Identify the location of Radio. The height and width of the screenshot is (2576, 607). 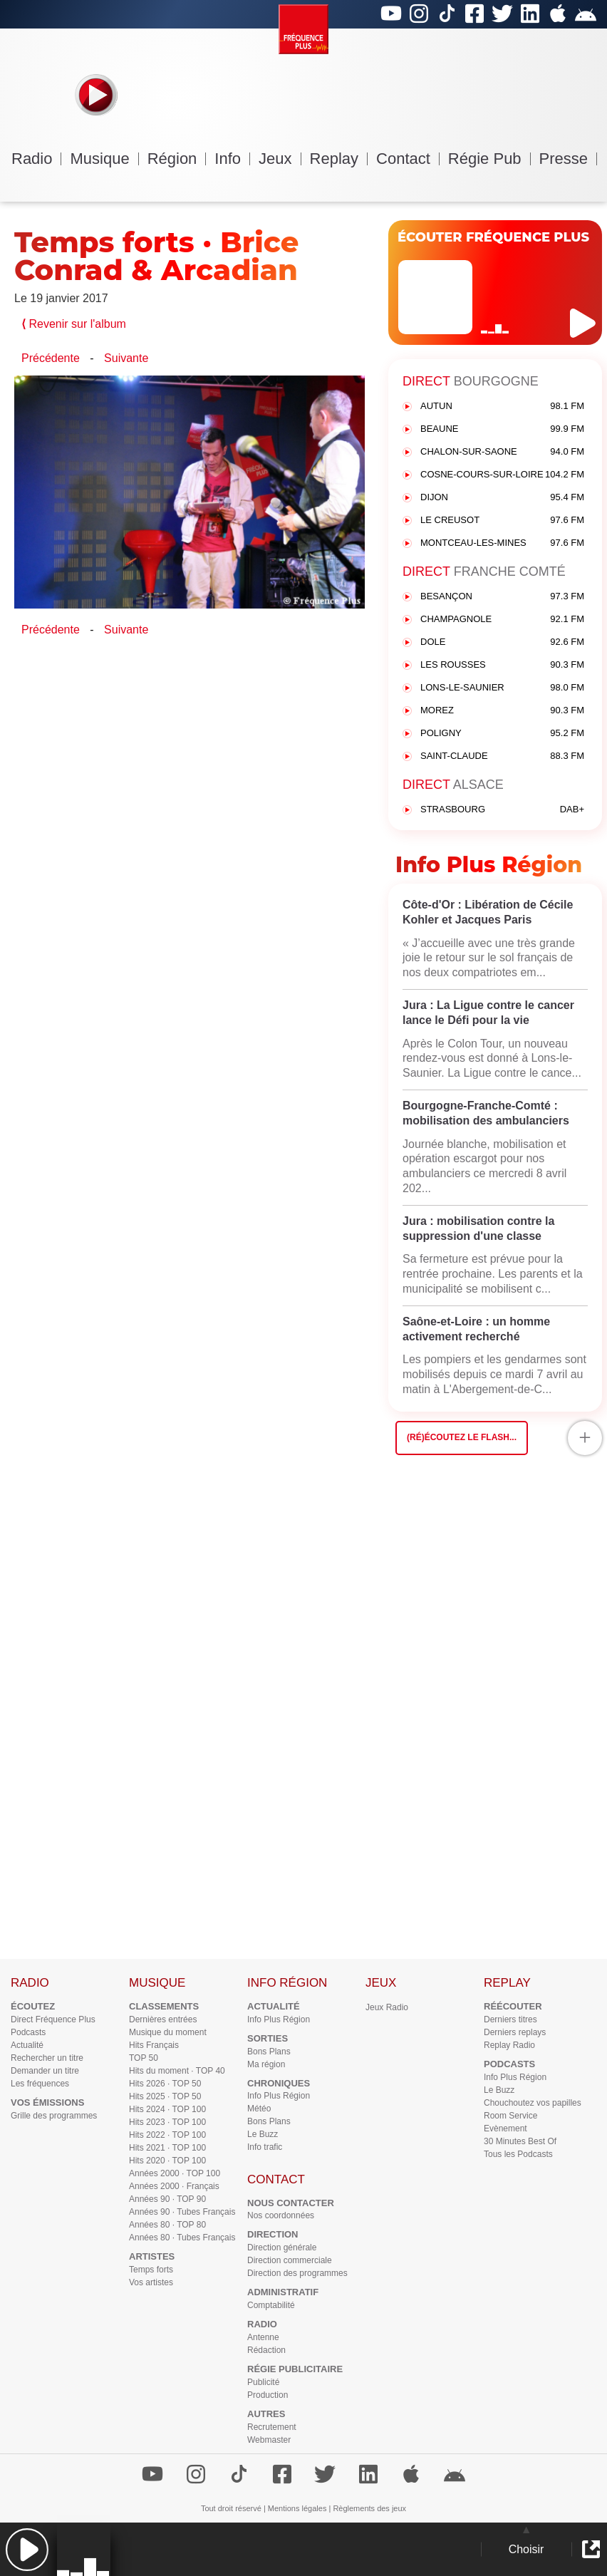
(36, 158).